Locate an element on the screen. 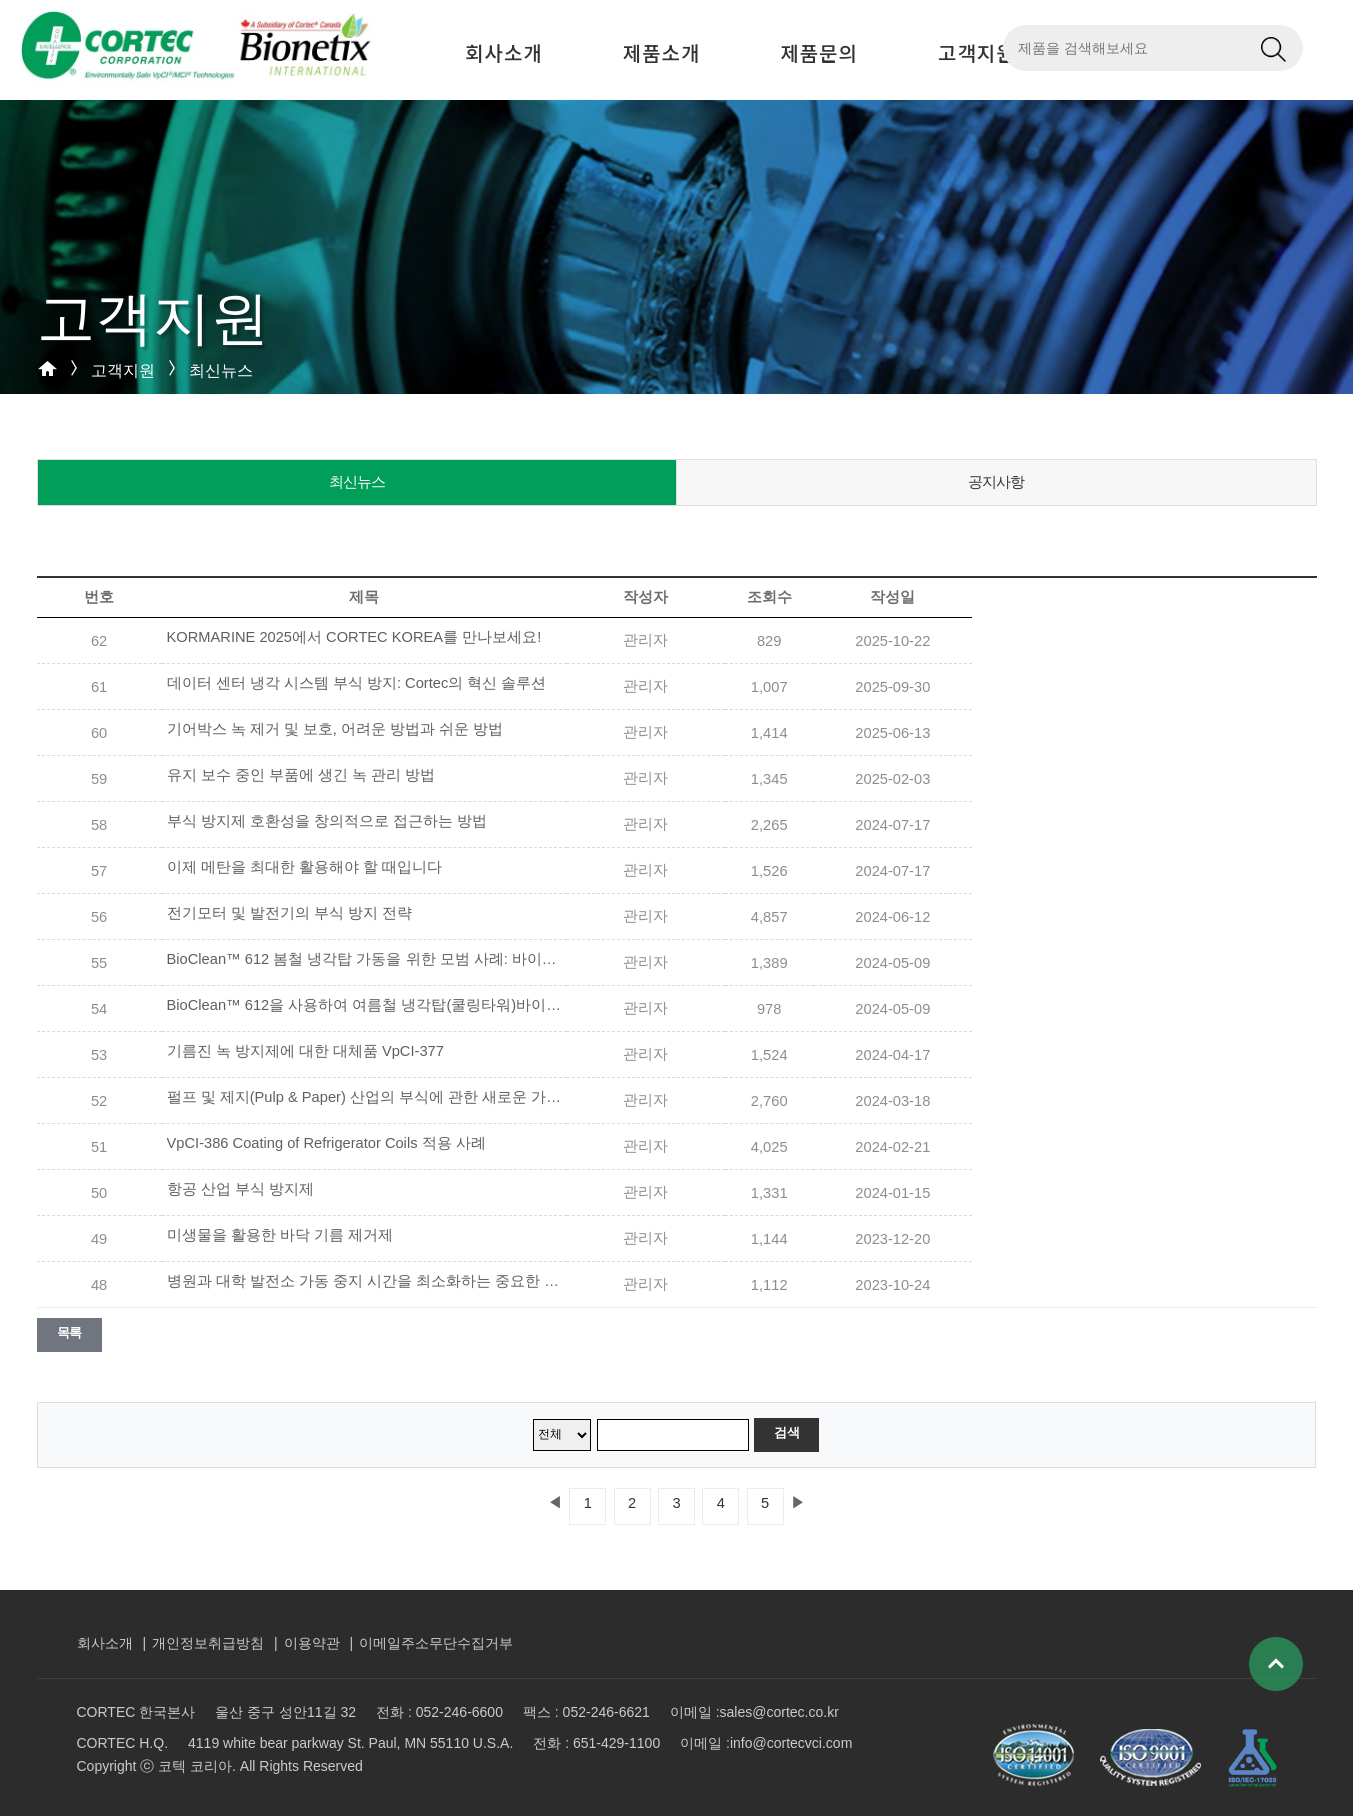 The image size is (1353, 1816). 고객지원 is located at coordinates (977, 52).